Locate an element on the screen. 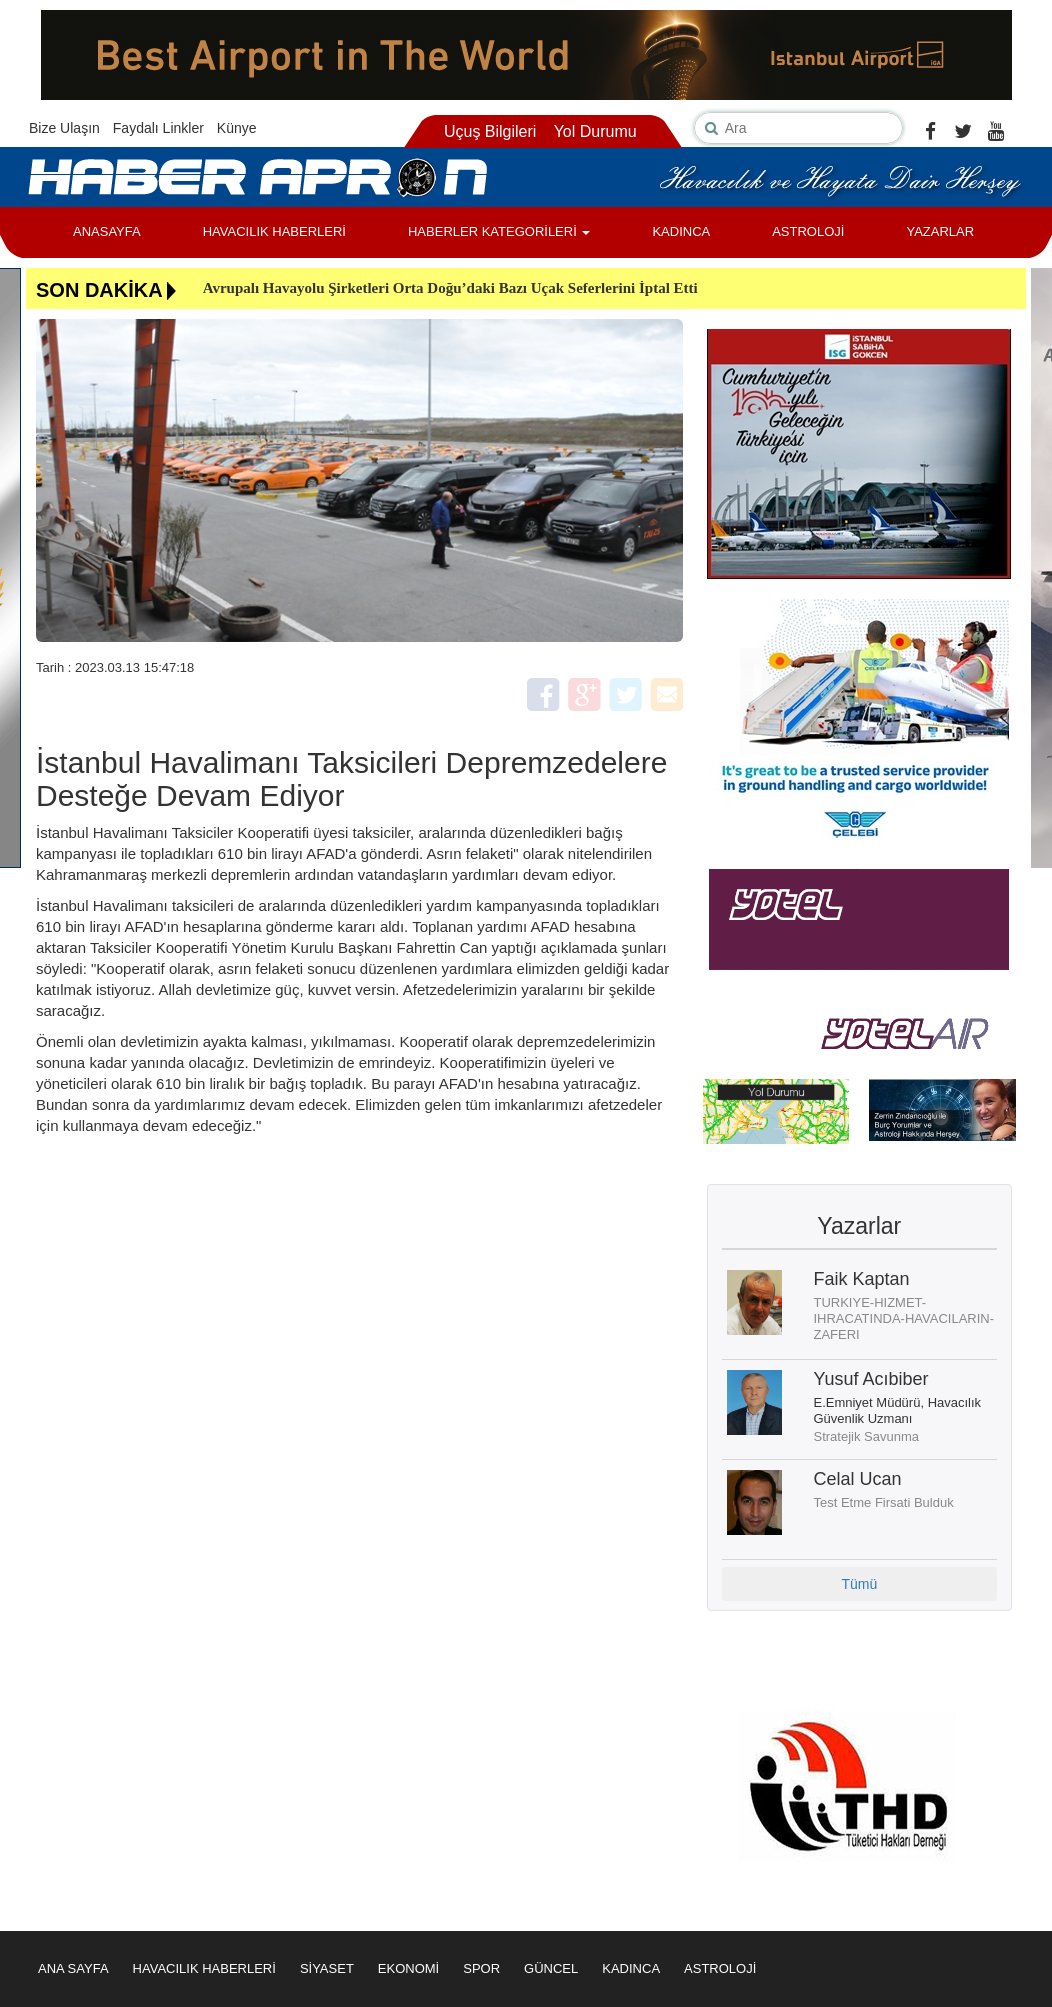  HAVACILIK HABERLERİ is located at coordinates (274, 231).